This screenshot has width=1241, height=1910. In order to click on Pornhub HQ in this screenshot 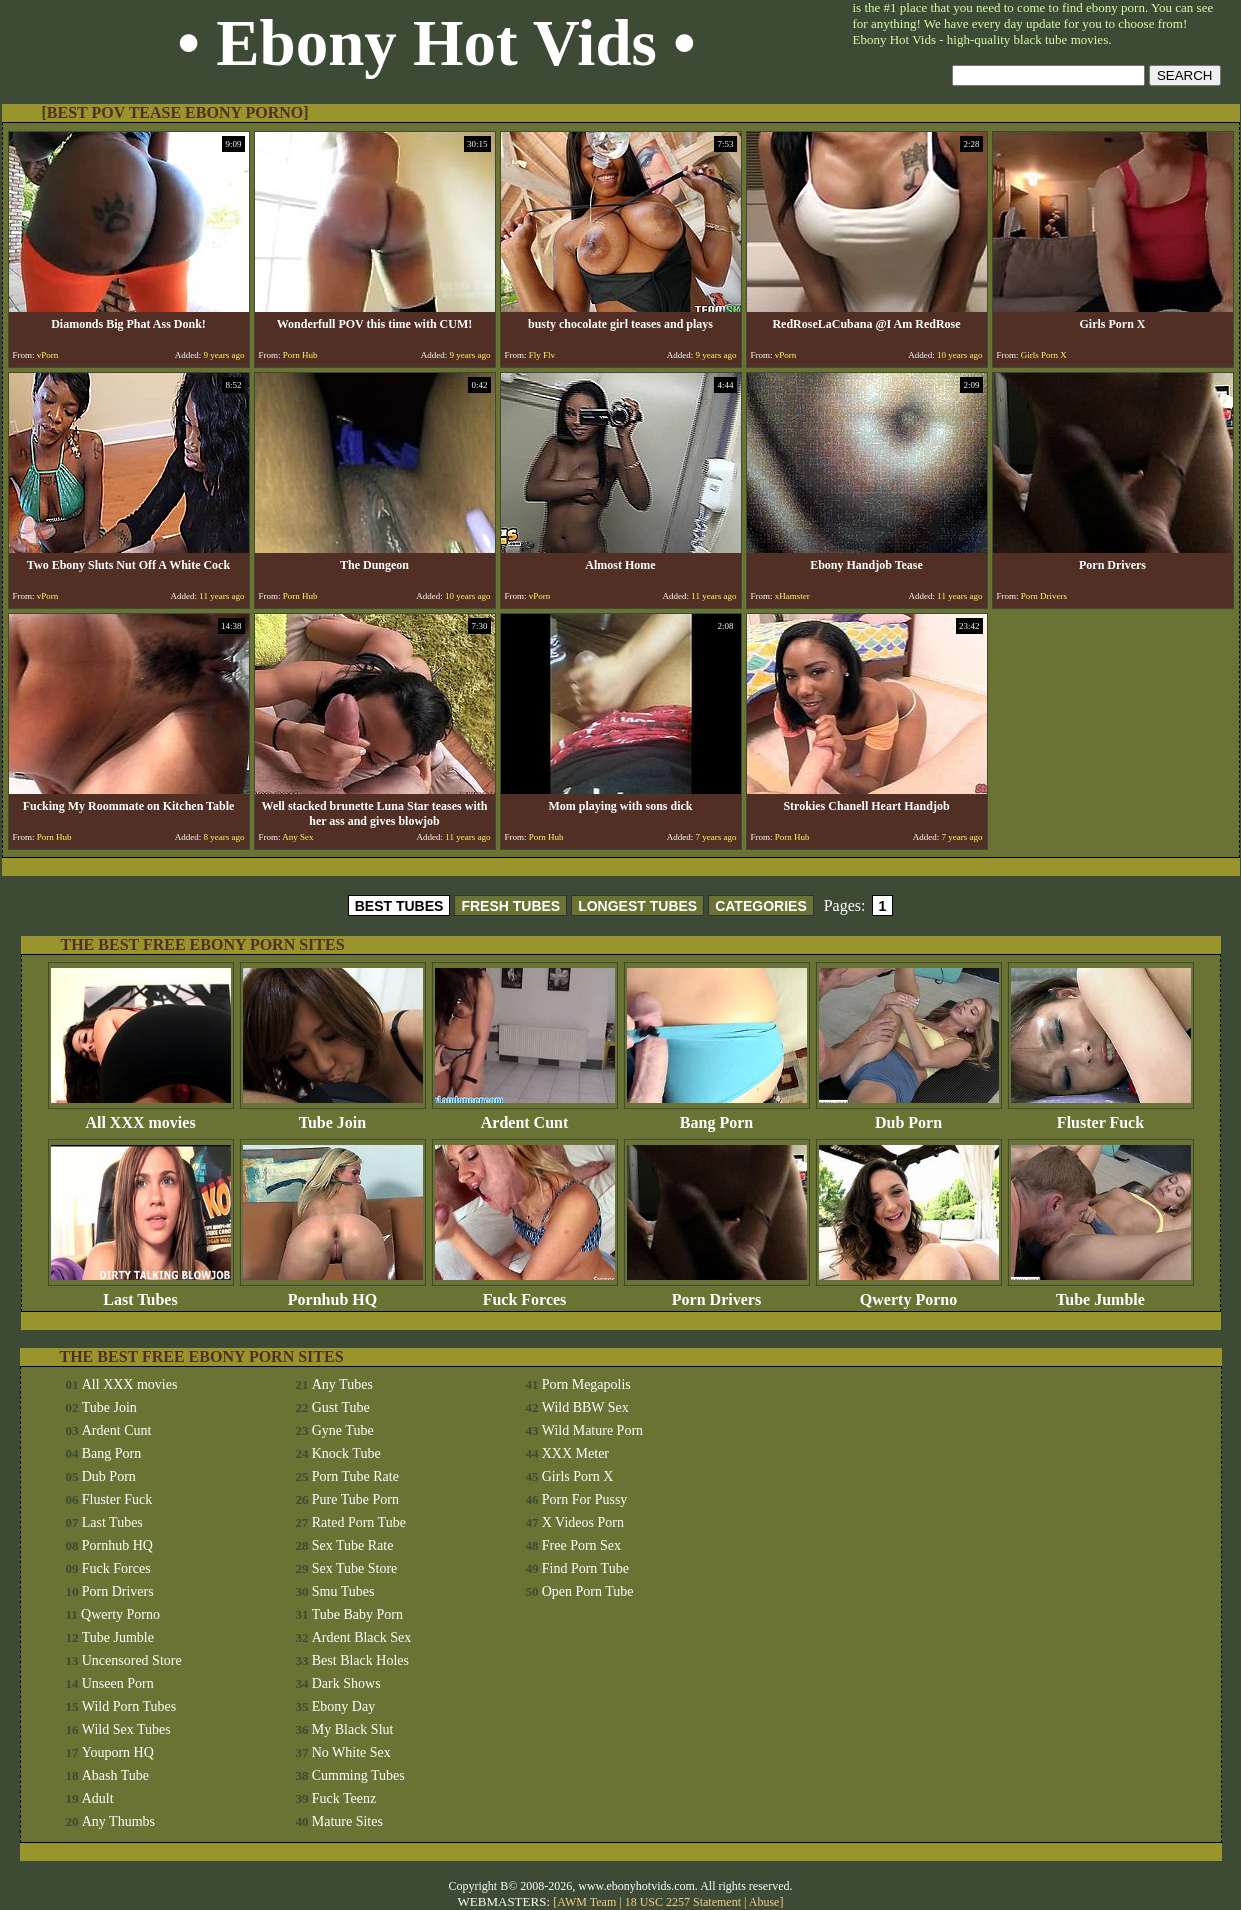, I will do `click(333, 1292)`.